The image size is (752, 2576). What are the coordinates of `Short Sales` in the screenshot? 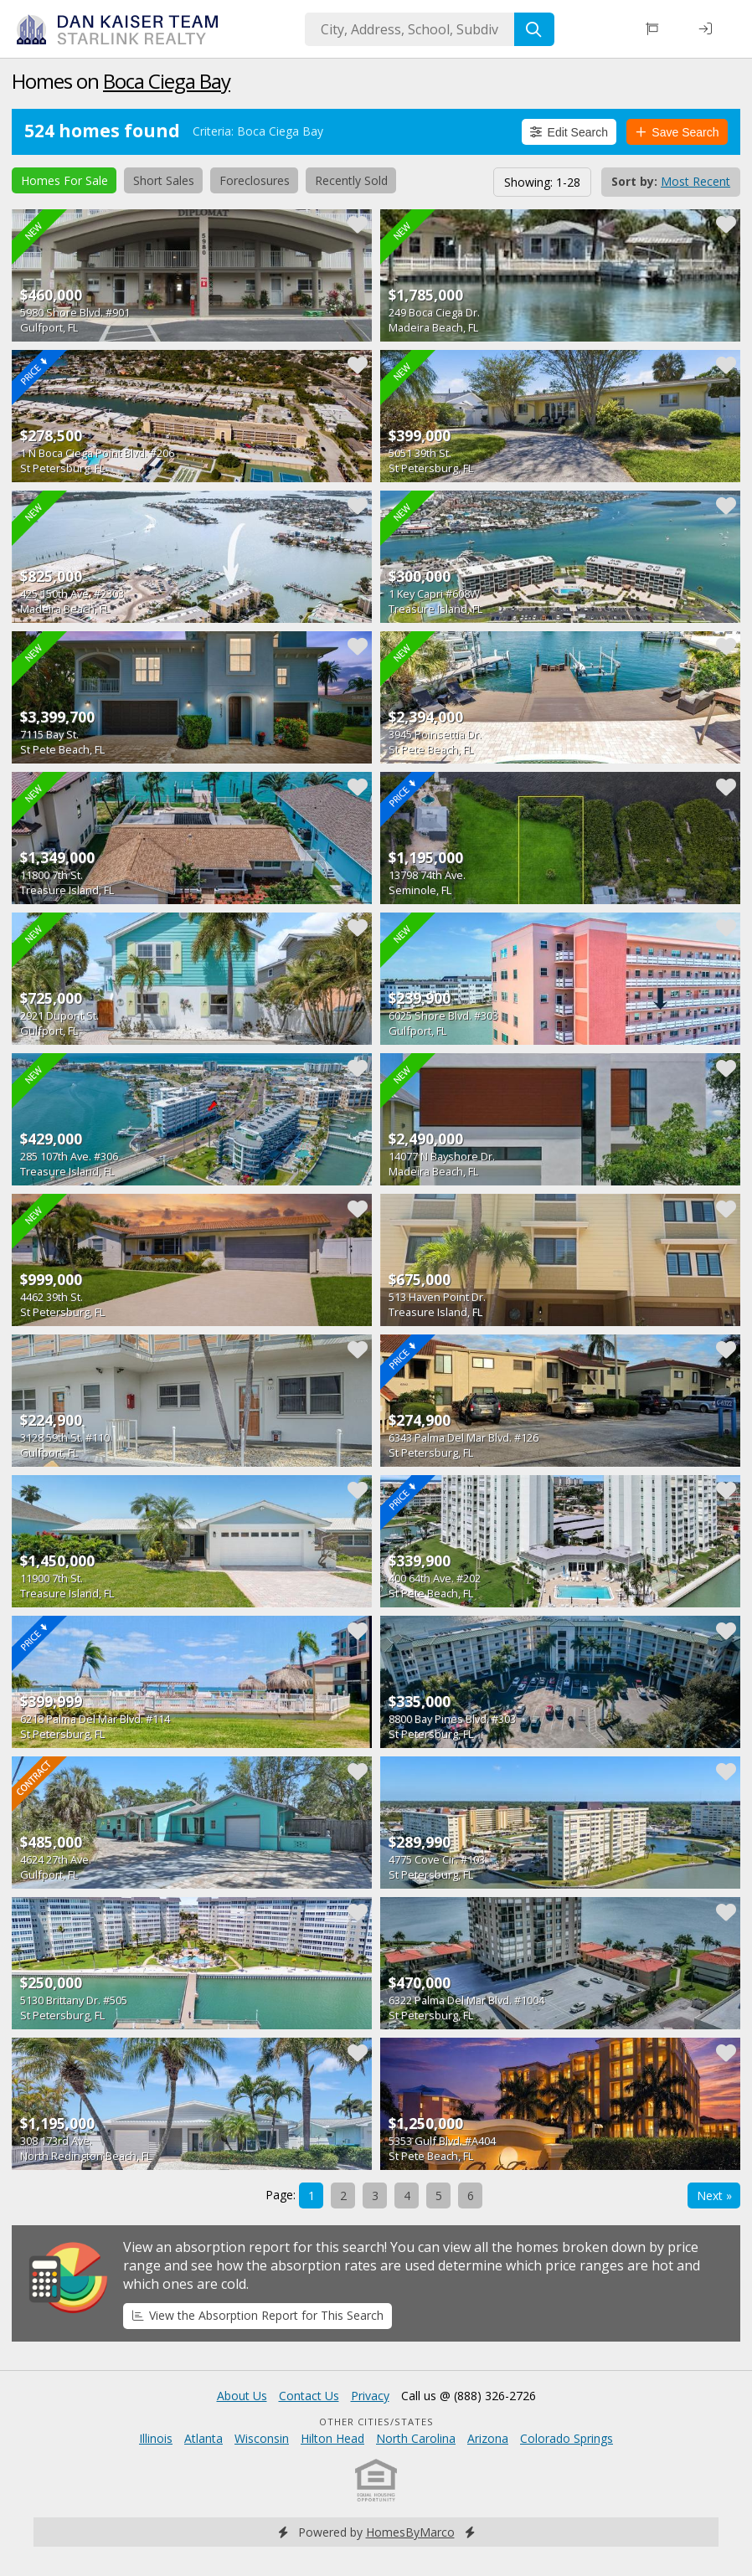 It's located at (163, 180).